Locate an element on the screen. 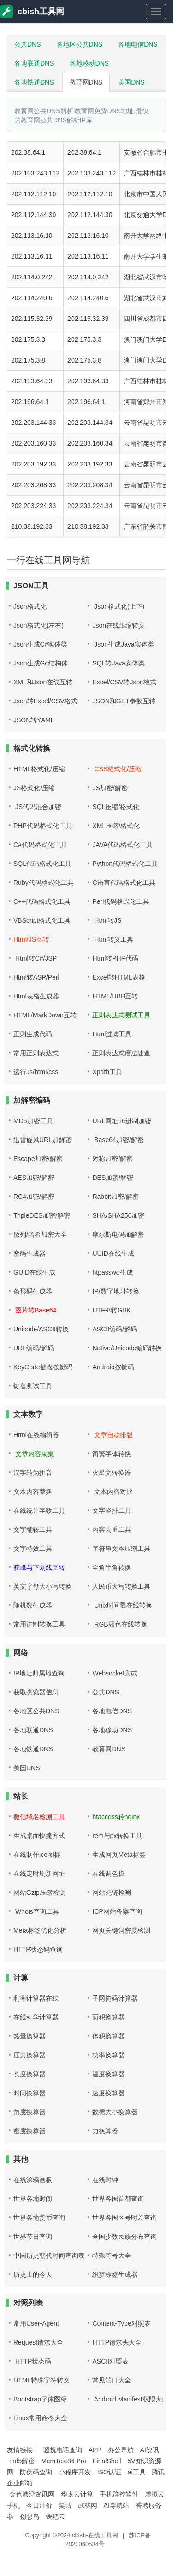 The width and height of the screenshot is (173, 2576). 全国少数民族分布查询 is located at coordinates (124, 2236).